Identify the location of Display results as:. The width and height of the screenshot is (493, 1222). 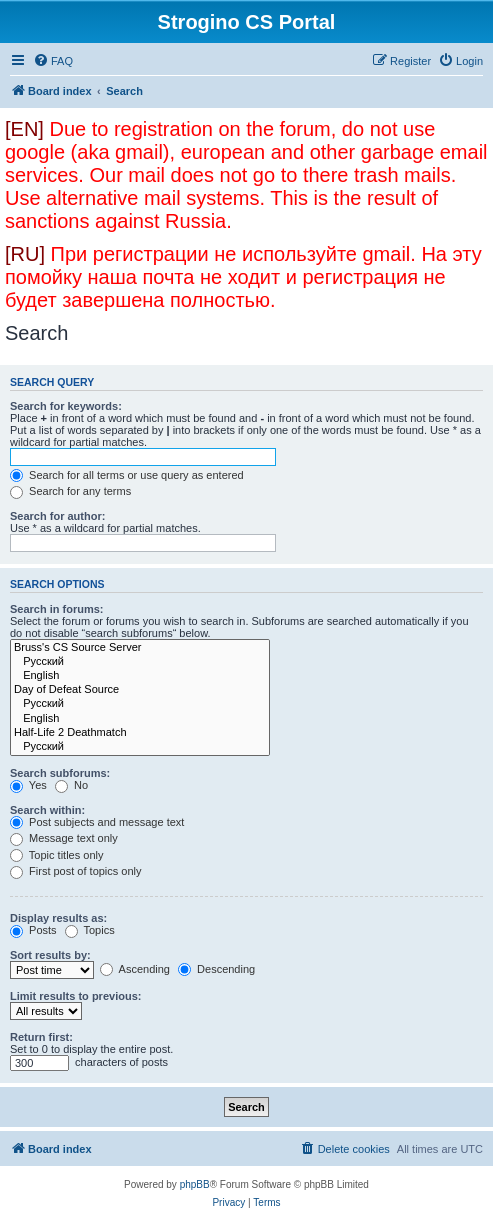
(58, 918).